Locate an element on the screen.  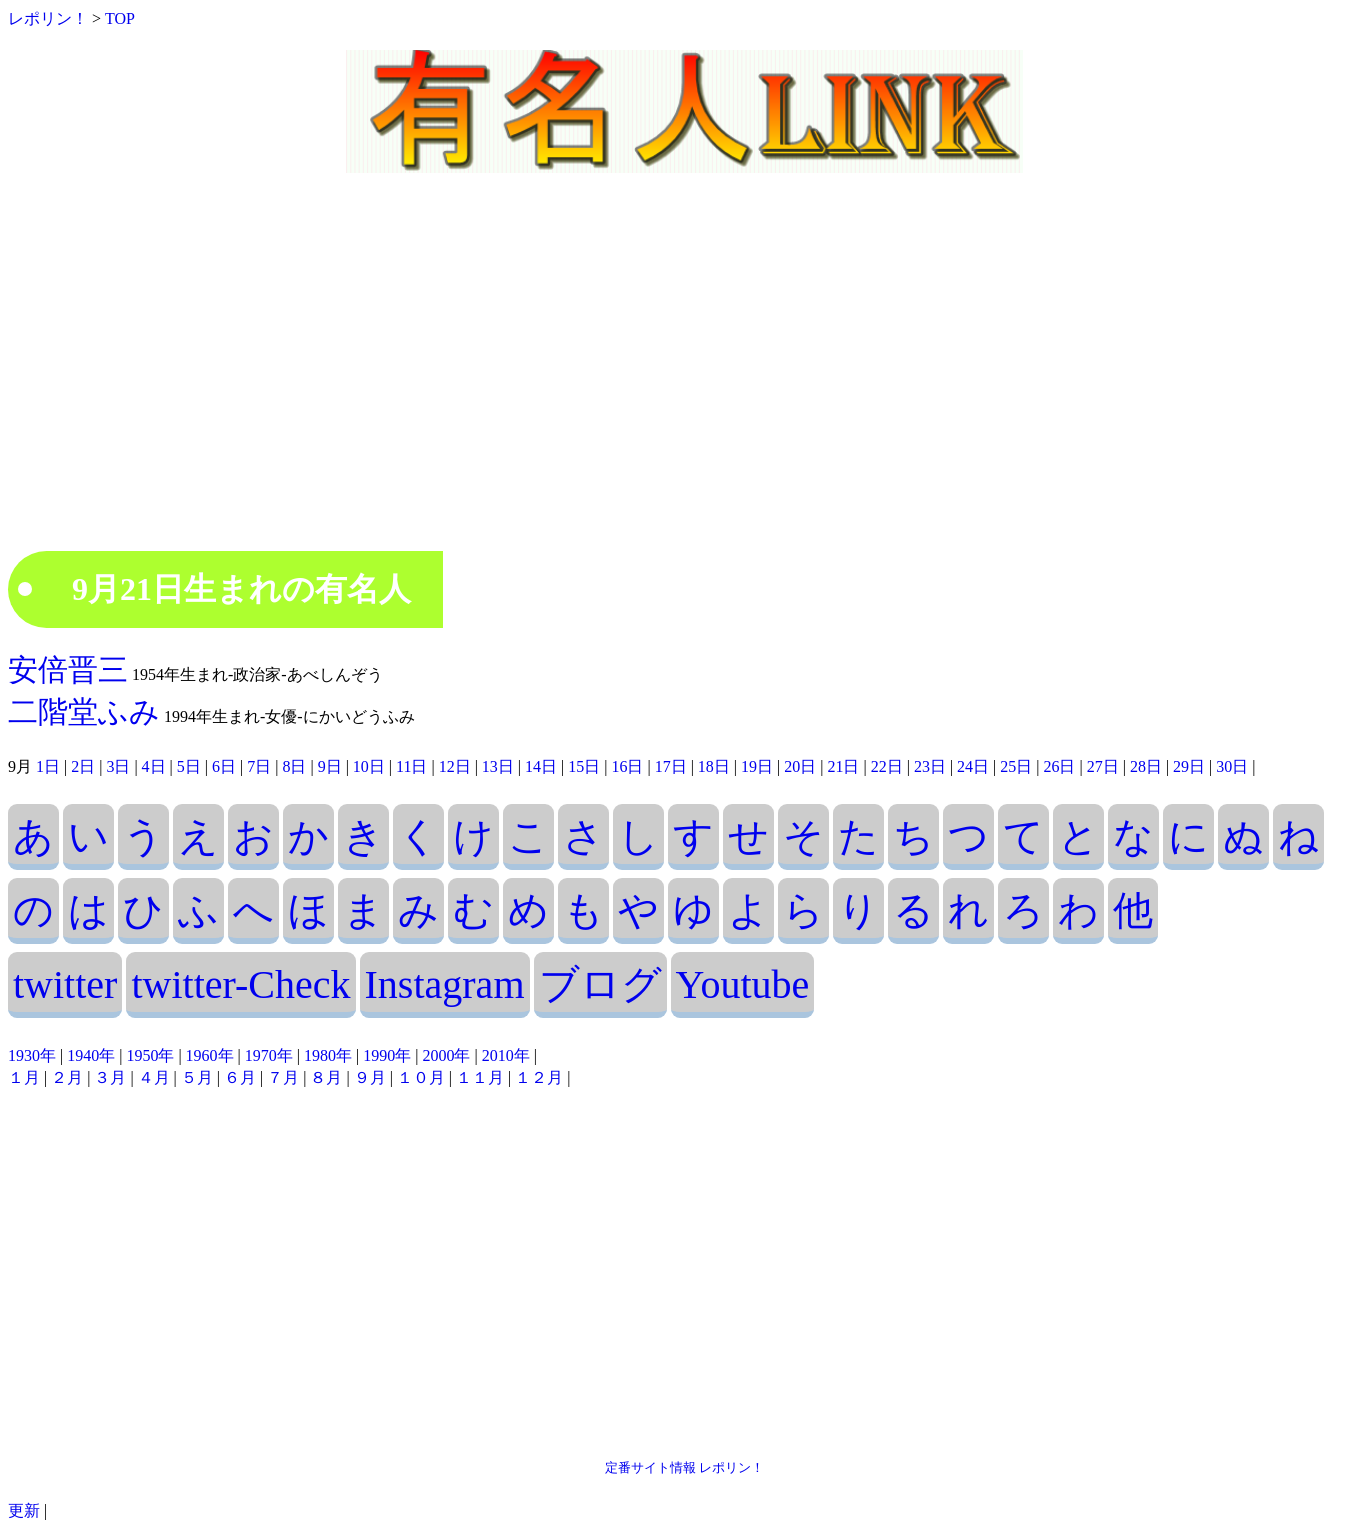
2000年 is located at coordinates (446, 1055).